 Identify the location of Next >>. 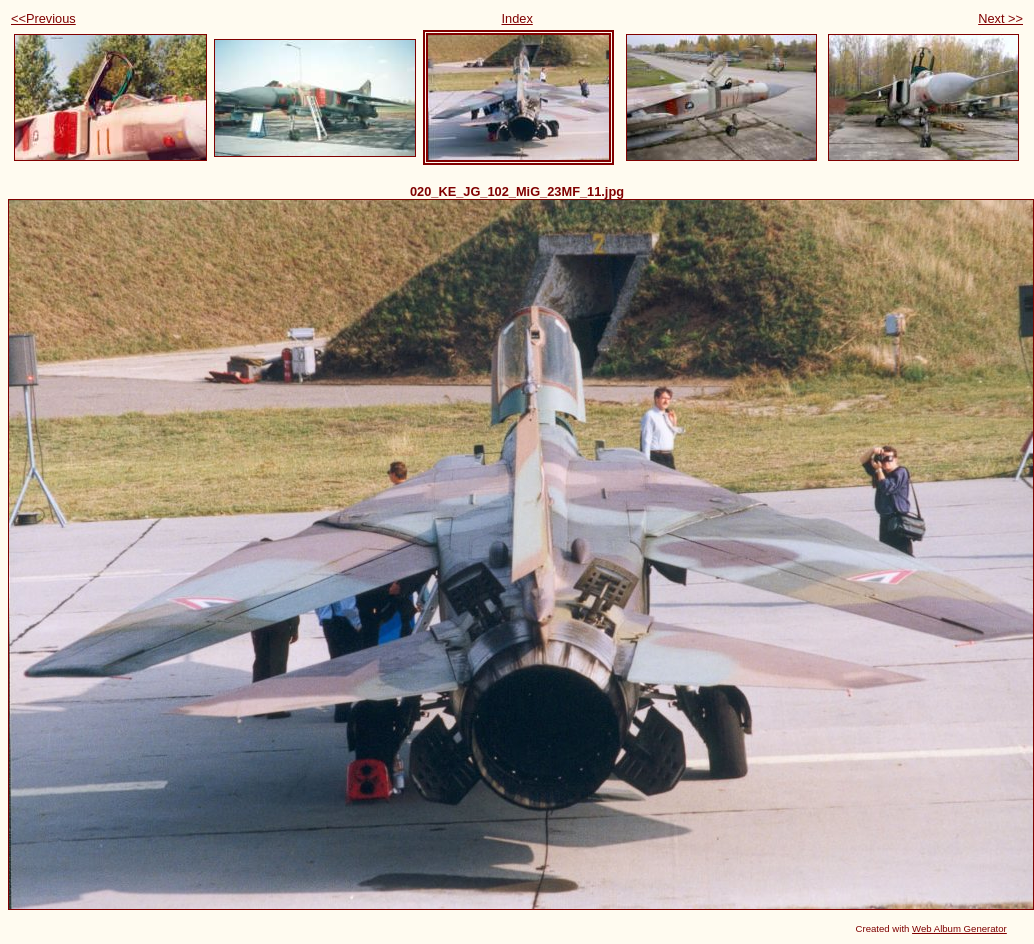
(1000, 18).